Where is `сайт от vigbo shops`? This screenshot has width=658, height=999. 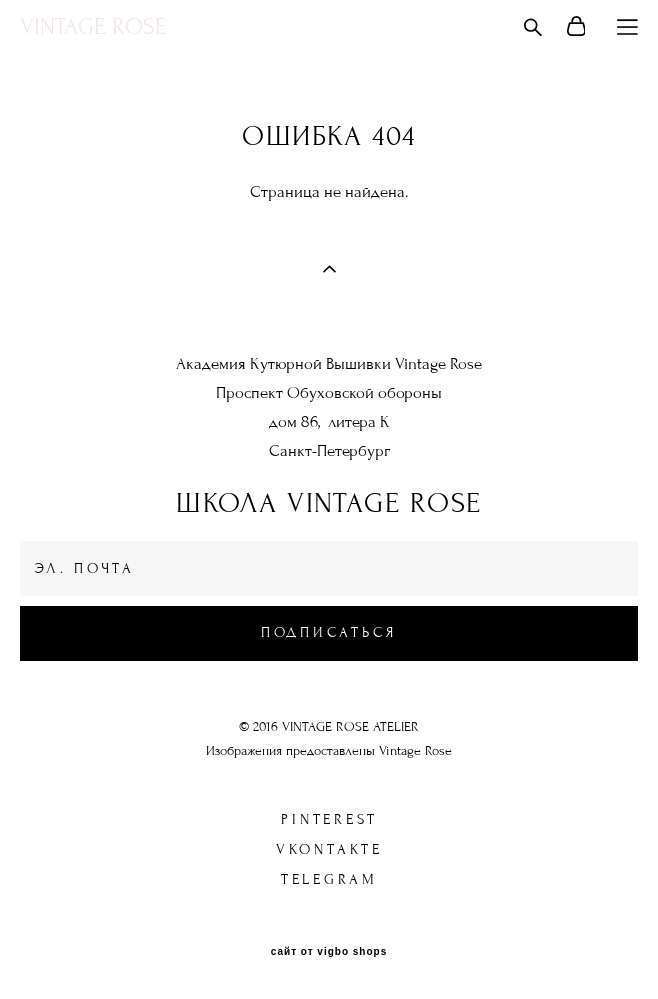
сайт от vigbo shops is located at coordinates (329, 952).